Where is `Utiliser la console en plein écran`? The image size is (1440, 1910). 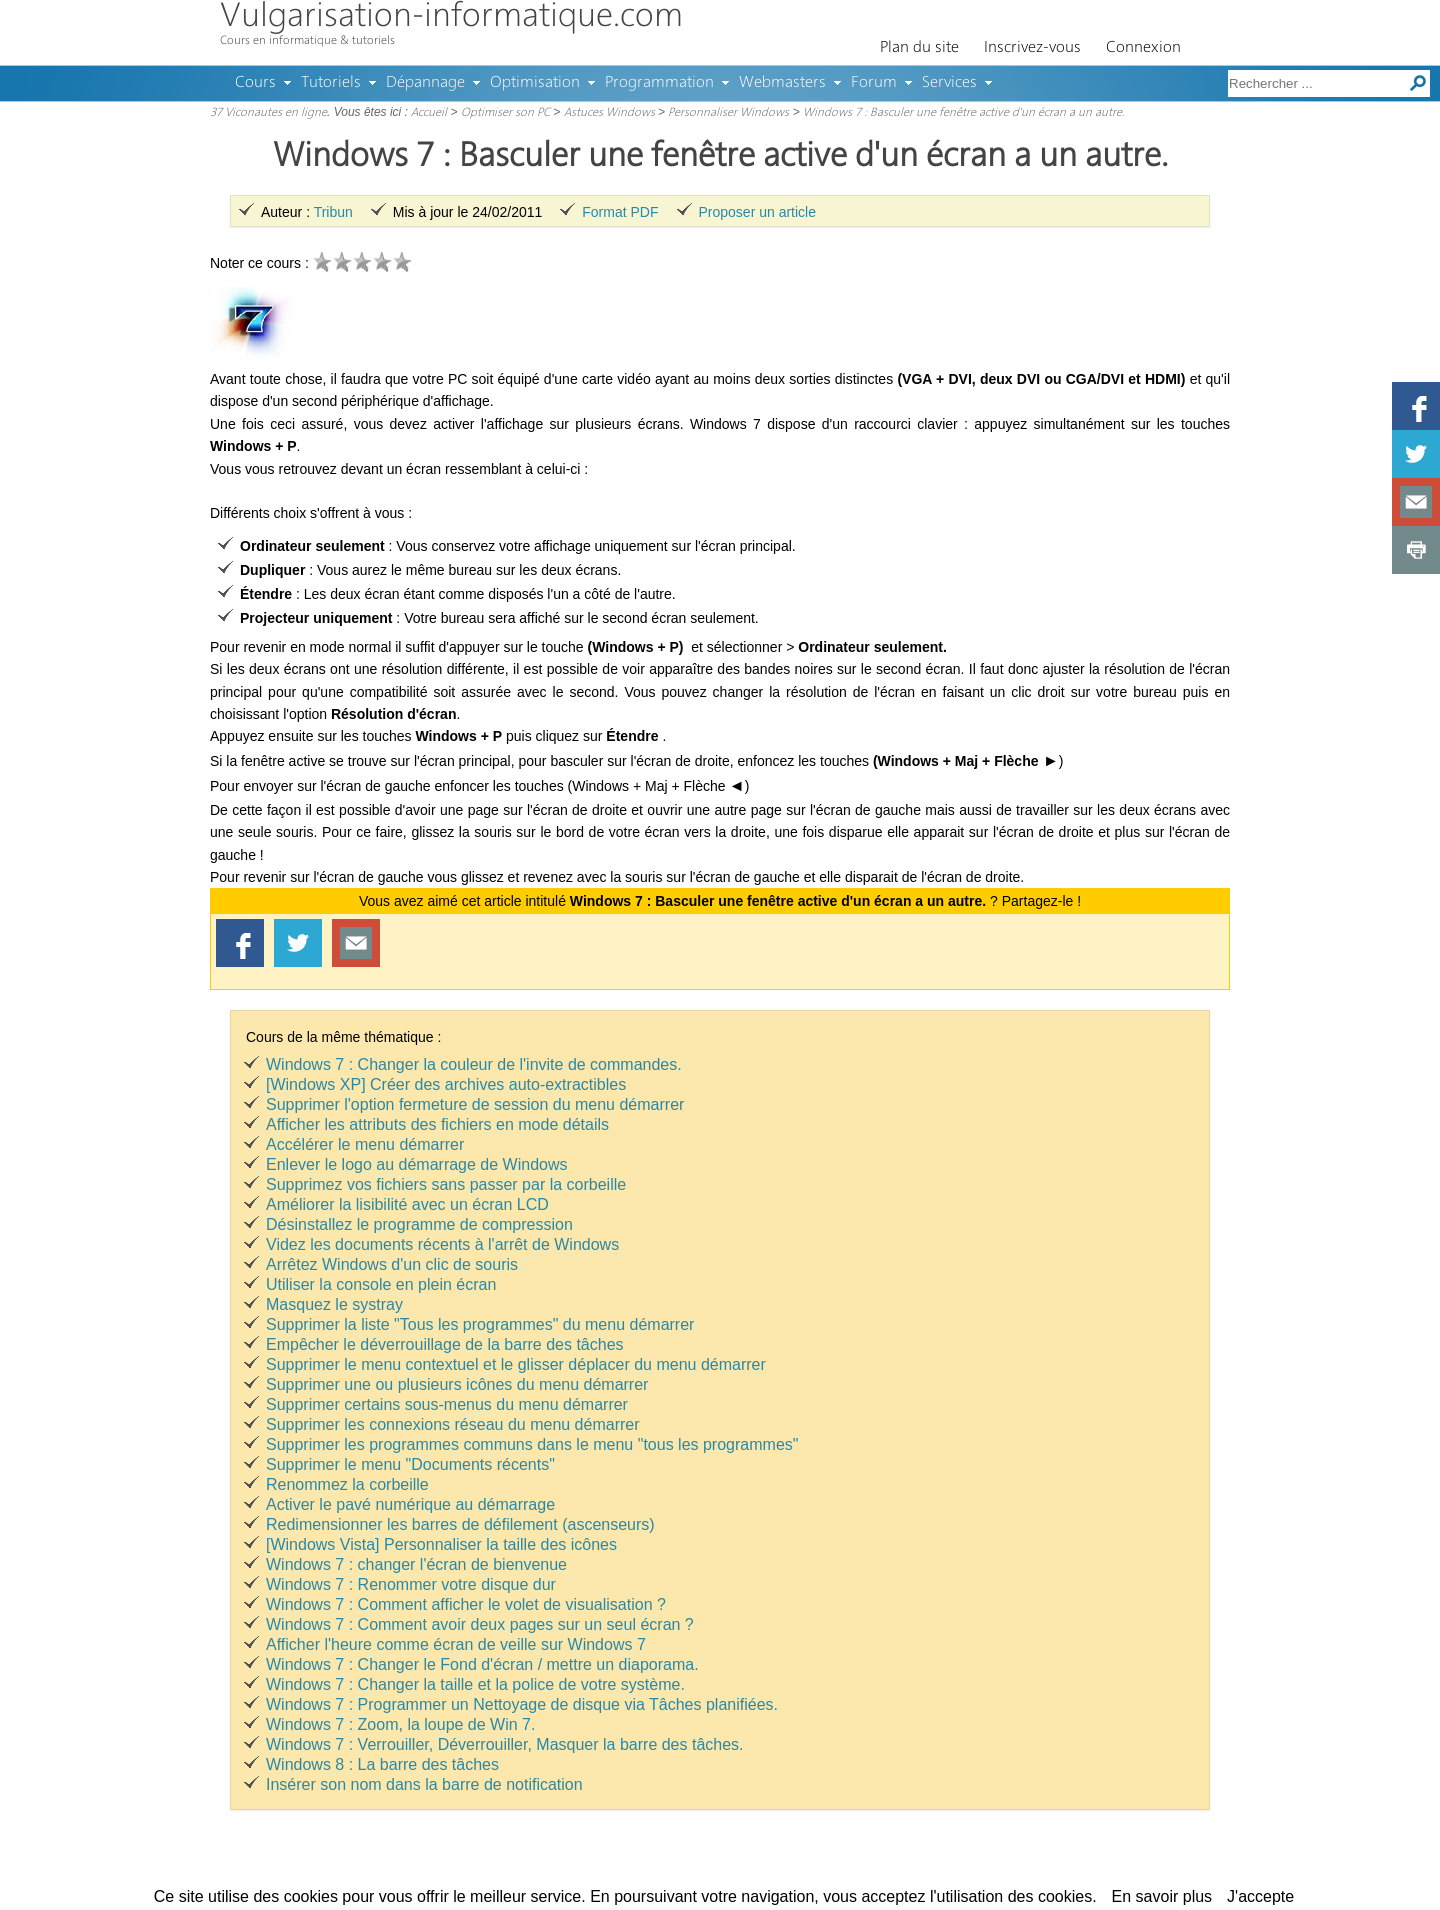 Utiliser la console en plein écran is located at coordinates (381, 1284).